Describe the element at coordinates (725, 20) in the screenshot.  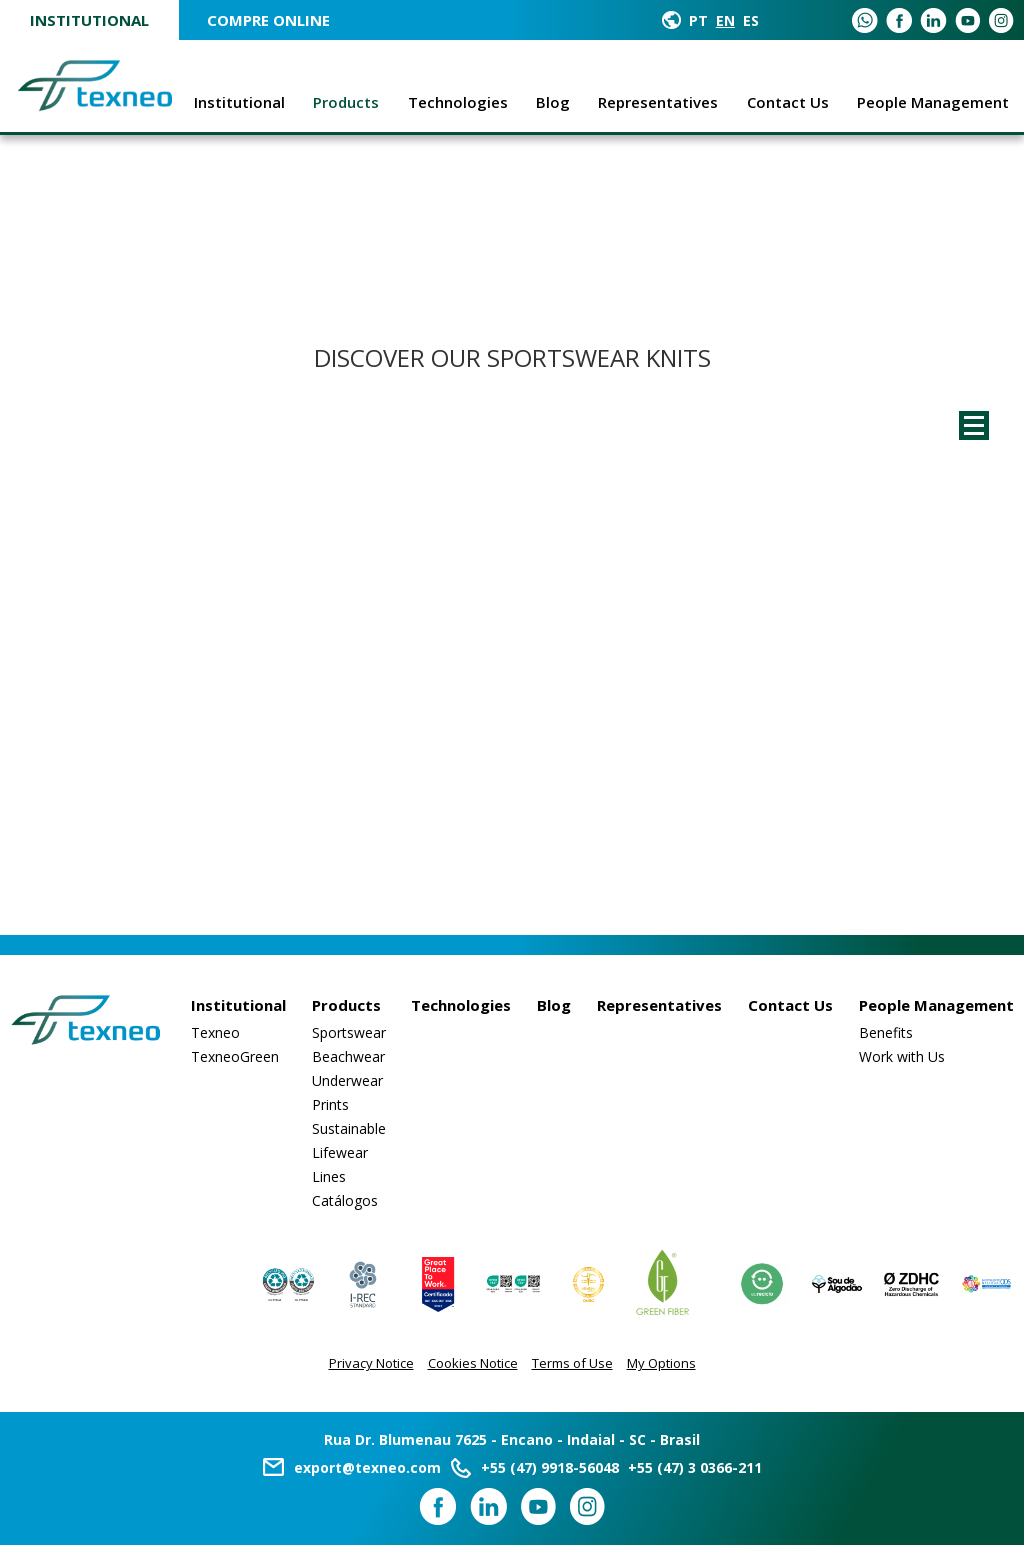
I see `EN` at that location.